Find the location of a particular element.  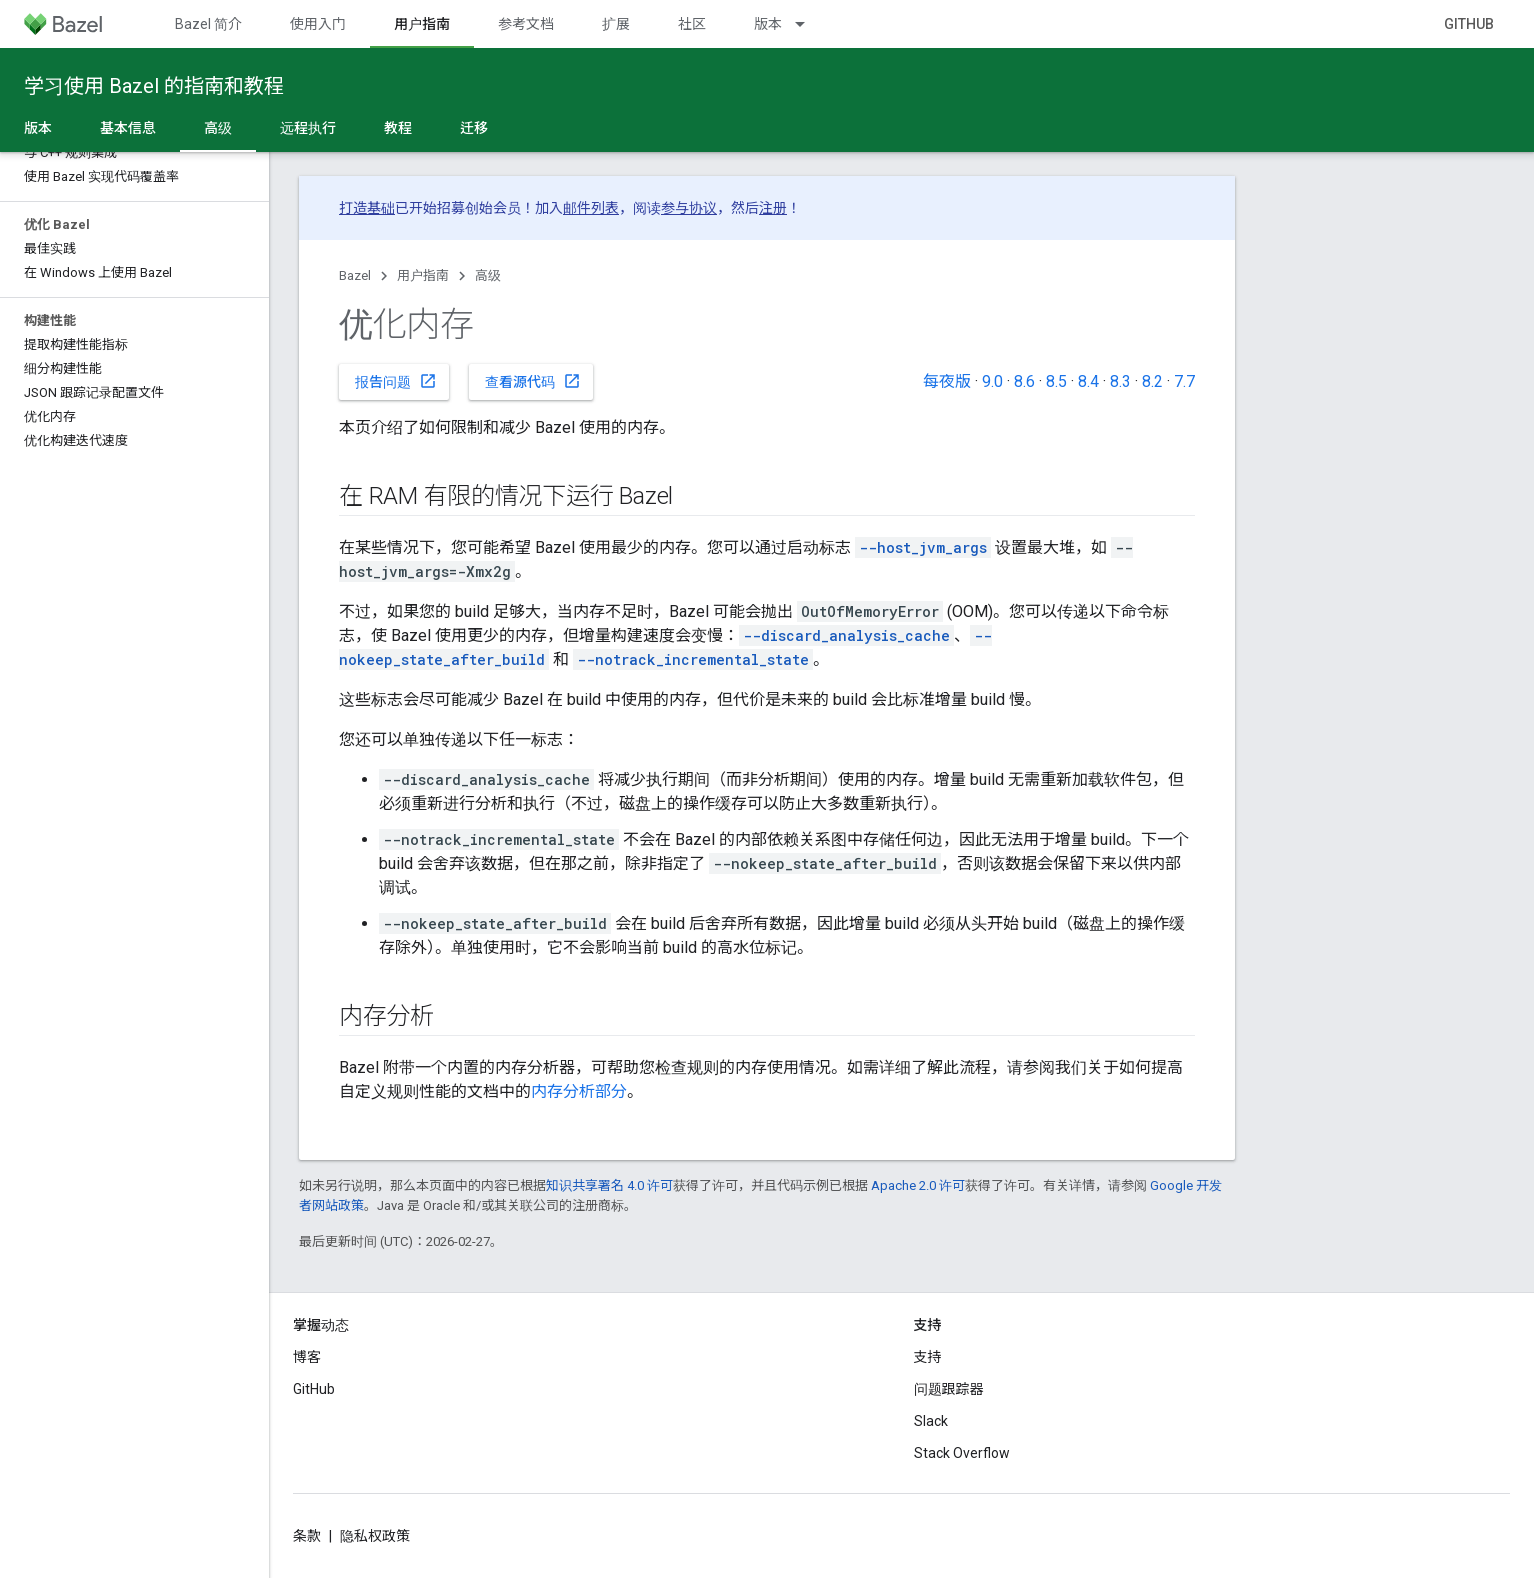

用户指南 is located at coordinates (423, 275).